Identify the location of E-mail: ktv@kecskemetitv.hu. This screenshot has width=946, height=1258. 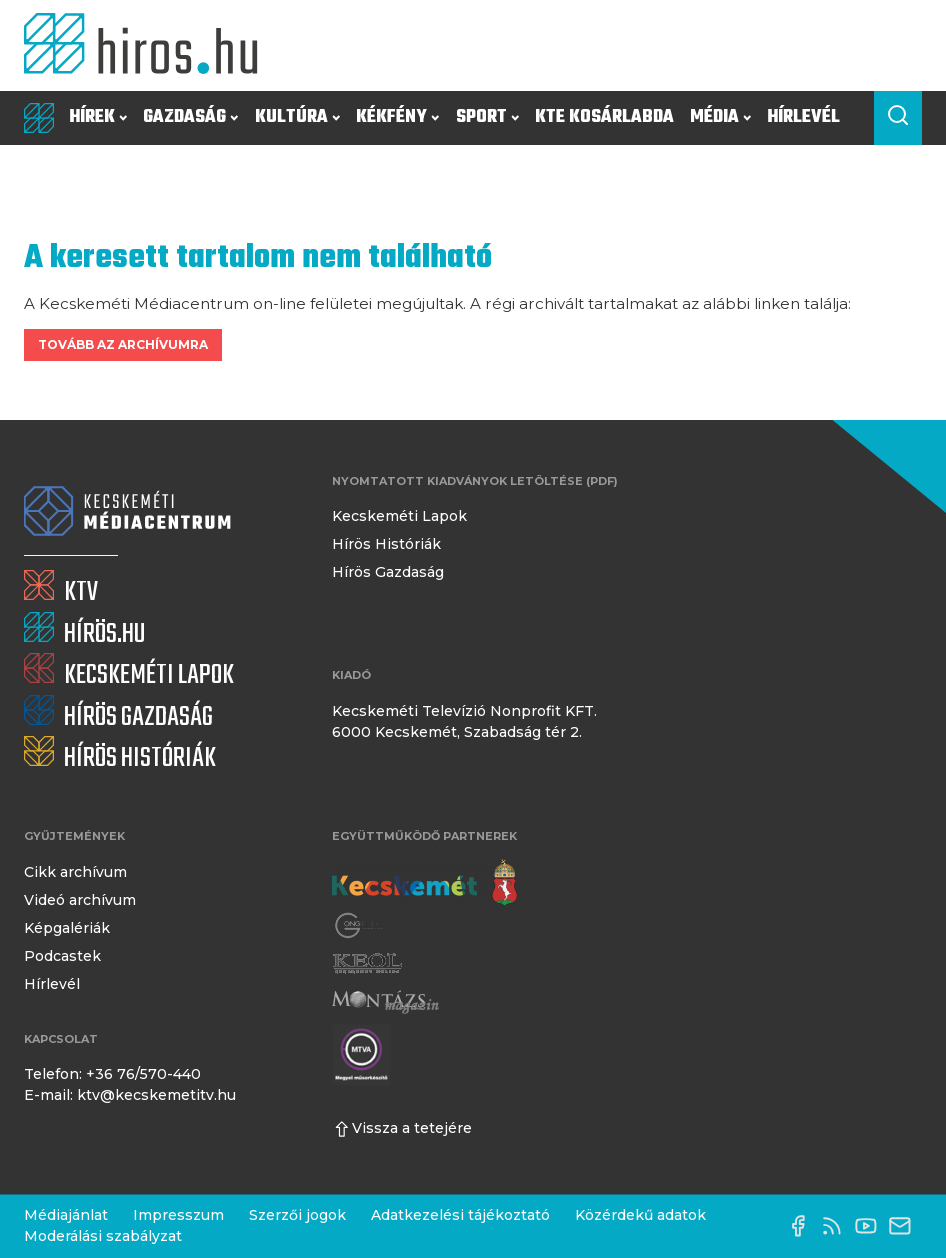
(130, 1095).